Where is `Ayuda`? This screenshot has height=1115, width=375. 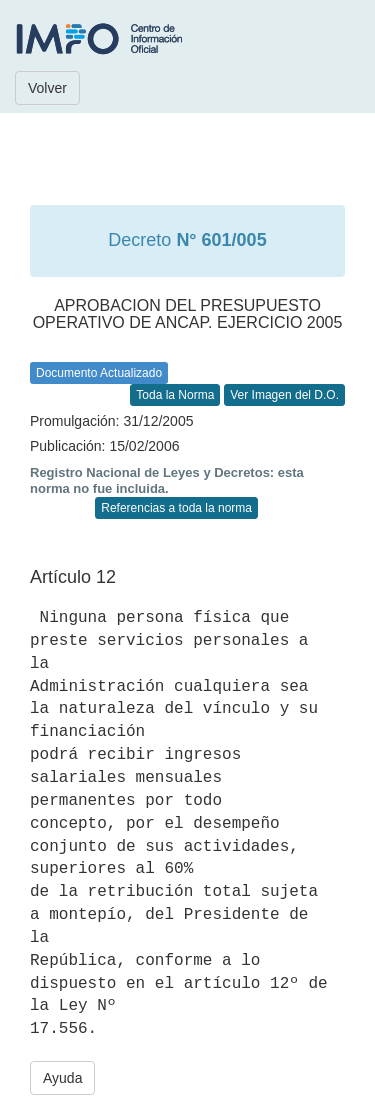
Ayuda is located at coordinates (62, 1078).